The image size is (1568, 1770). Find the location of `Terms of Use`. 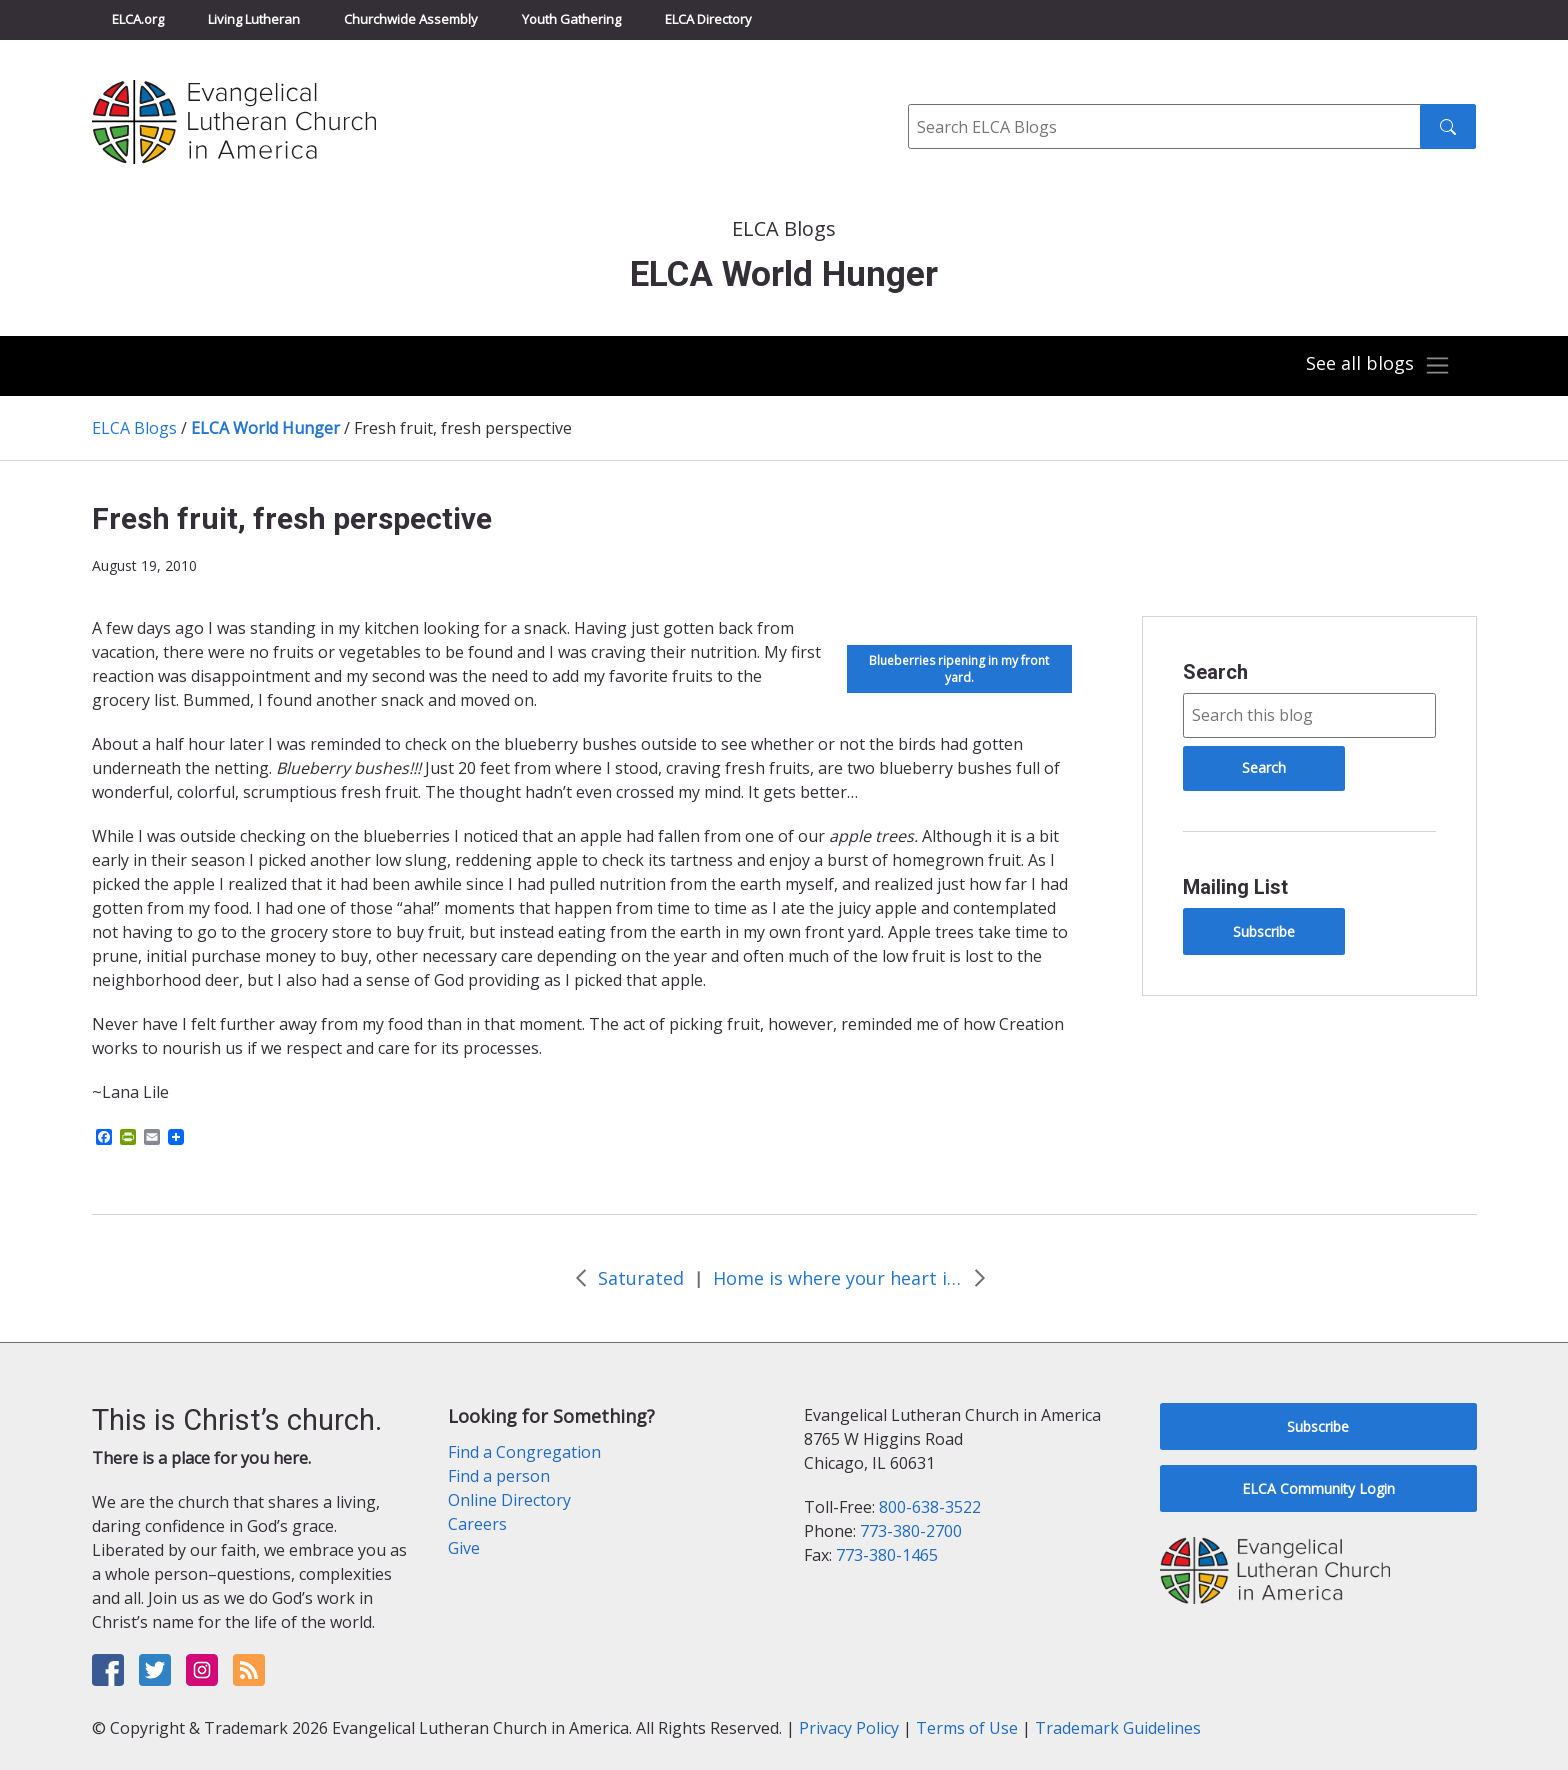

Terms of Use is located at coordinates (967, 1728).